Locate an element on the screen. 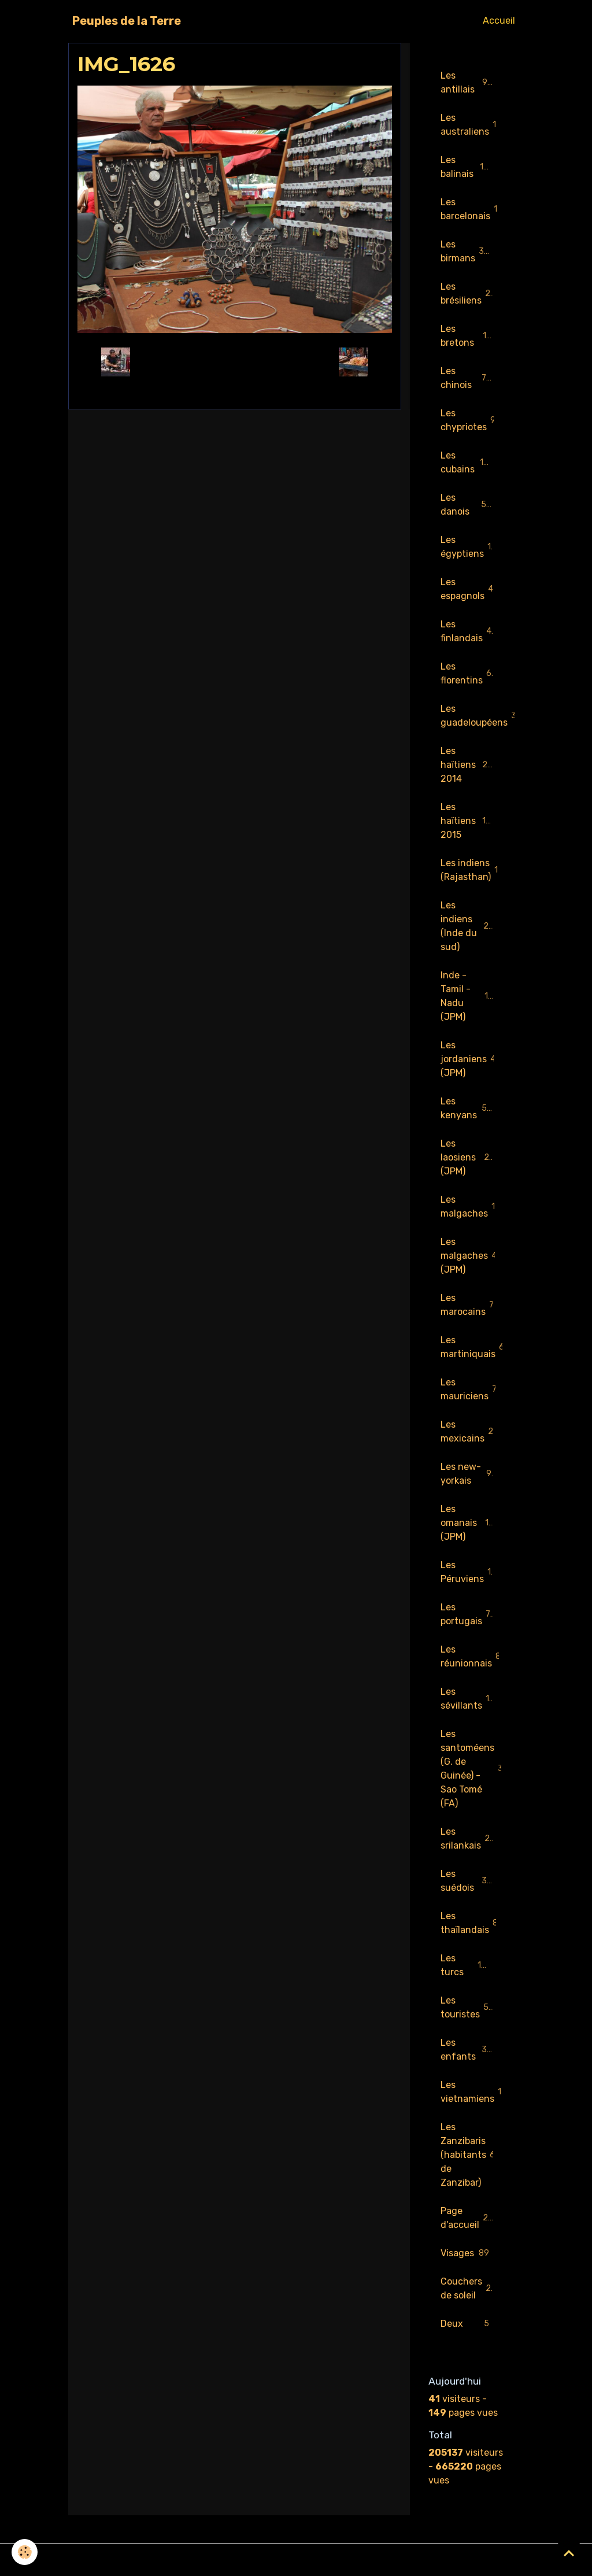  Les jordaniens (JPM) is located at coordinates (468, 1059).